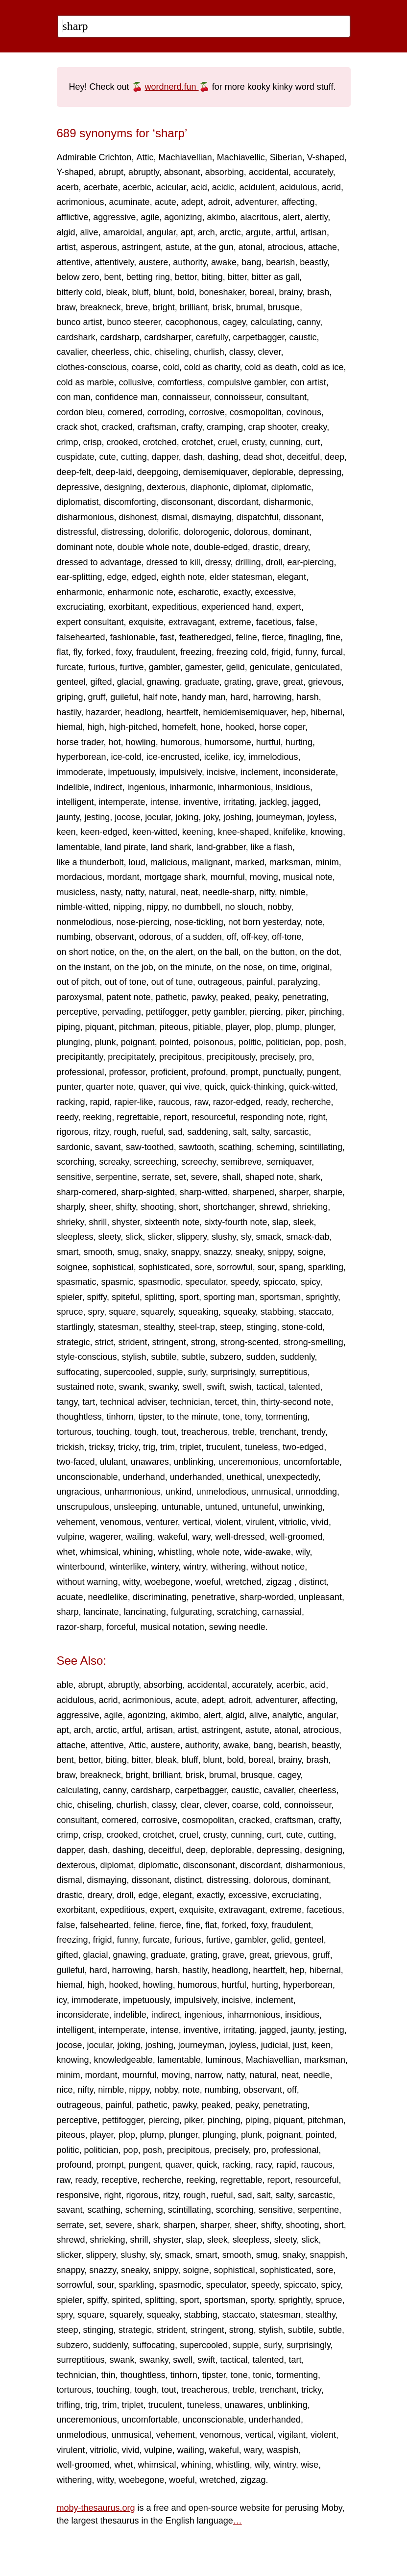  I want to click on finagling, so click(304, 637).